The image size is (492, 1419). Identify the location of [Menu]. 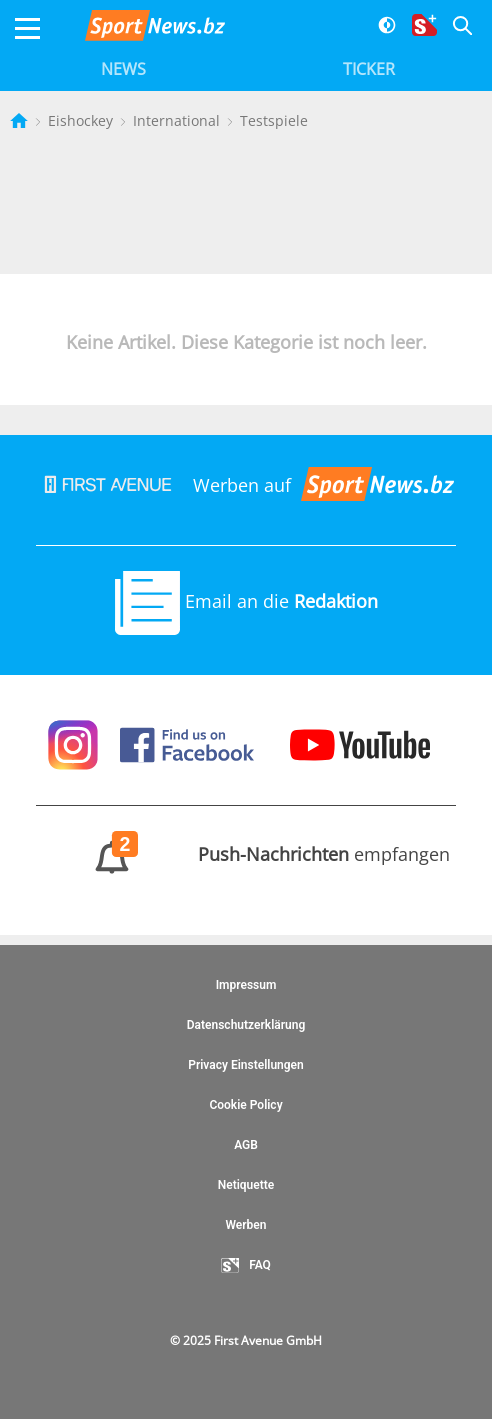
(27, 28).